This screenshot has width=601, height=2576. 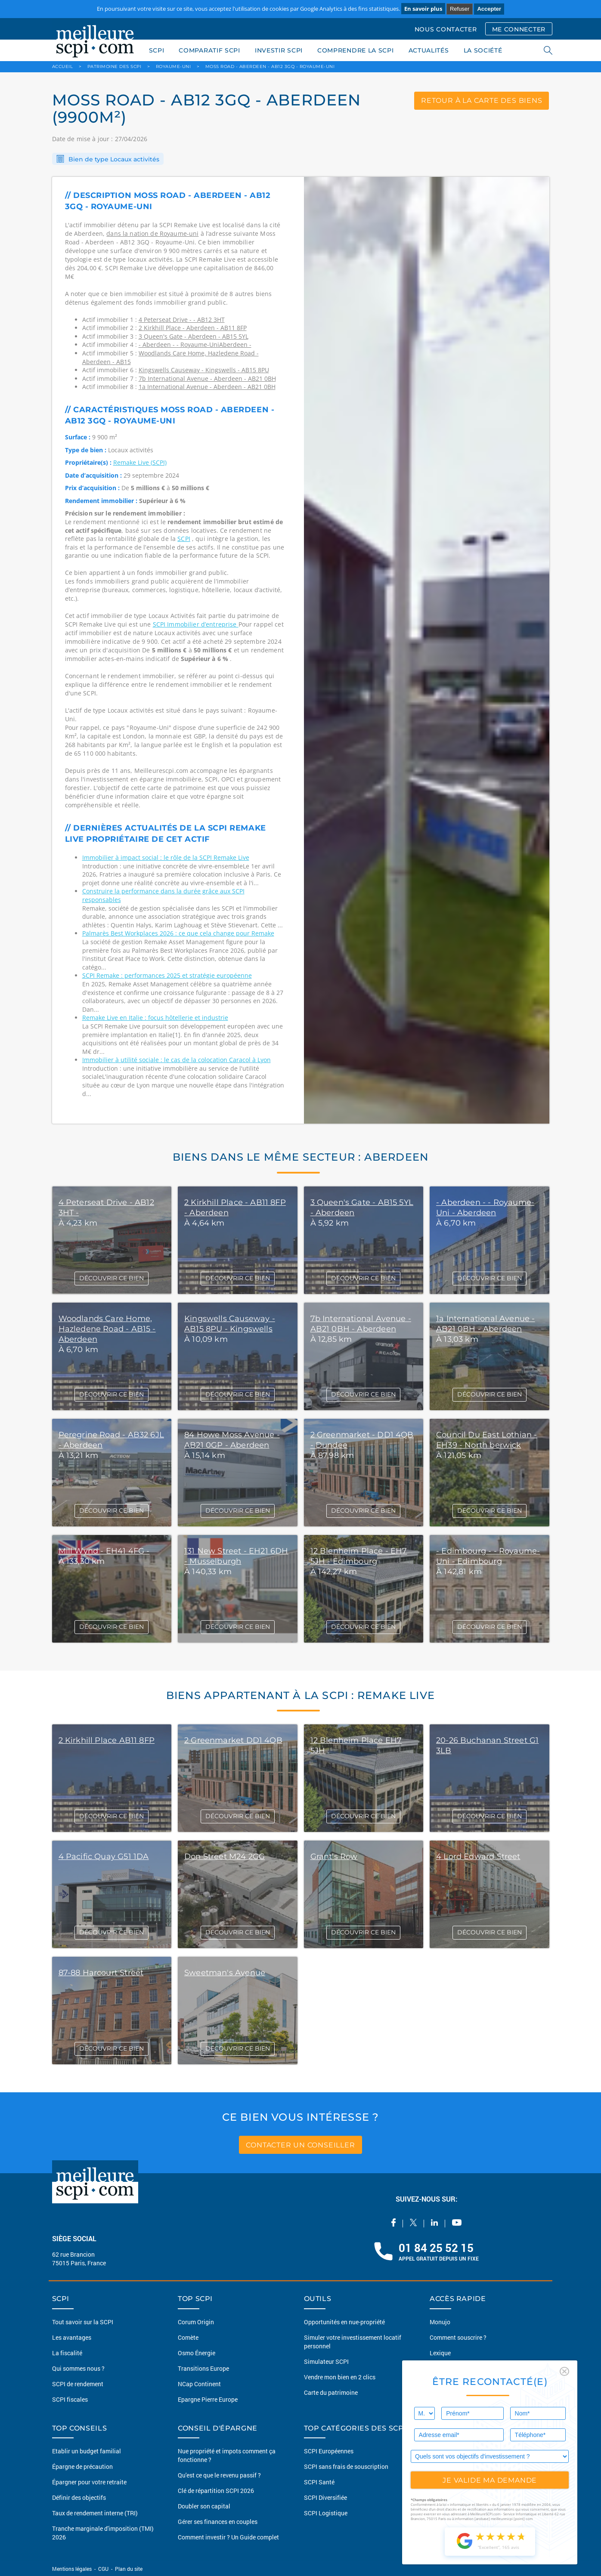 What do you see at coordinates (328, 2451) in the screenshot?
I see `SCPI Européennes` at bounding box center [328, 2451].